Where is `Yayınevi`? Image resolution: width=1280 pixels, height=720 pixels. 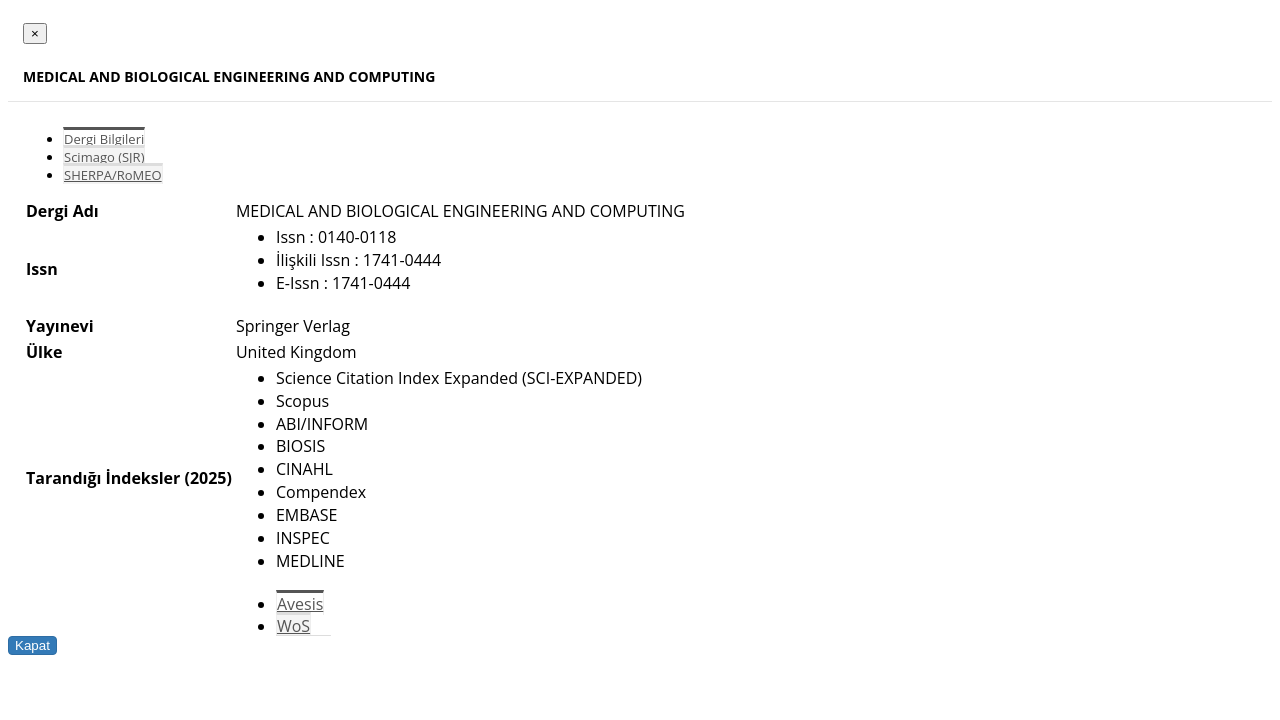
Yayınevi is located at coordinates (60, 326).